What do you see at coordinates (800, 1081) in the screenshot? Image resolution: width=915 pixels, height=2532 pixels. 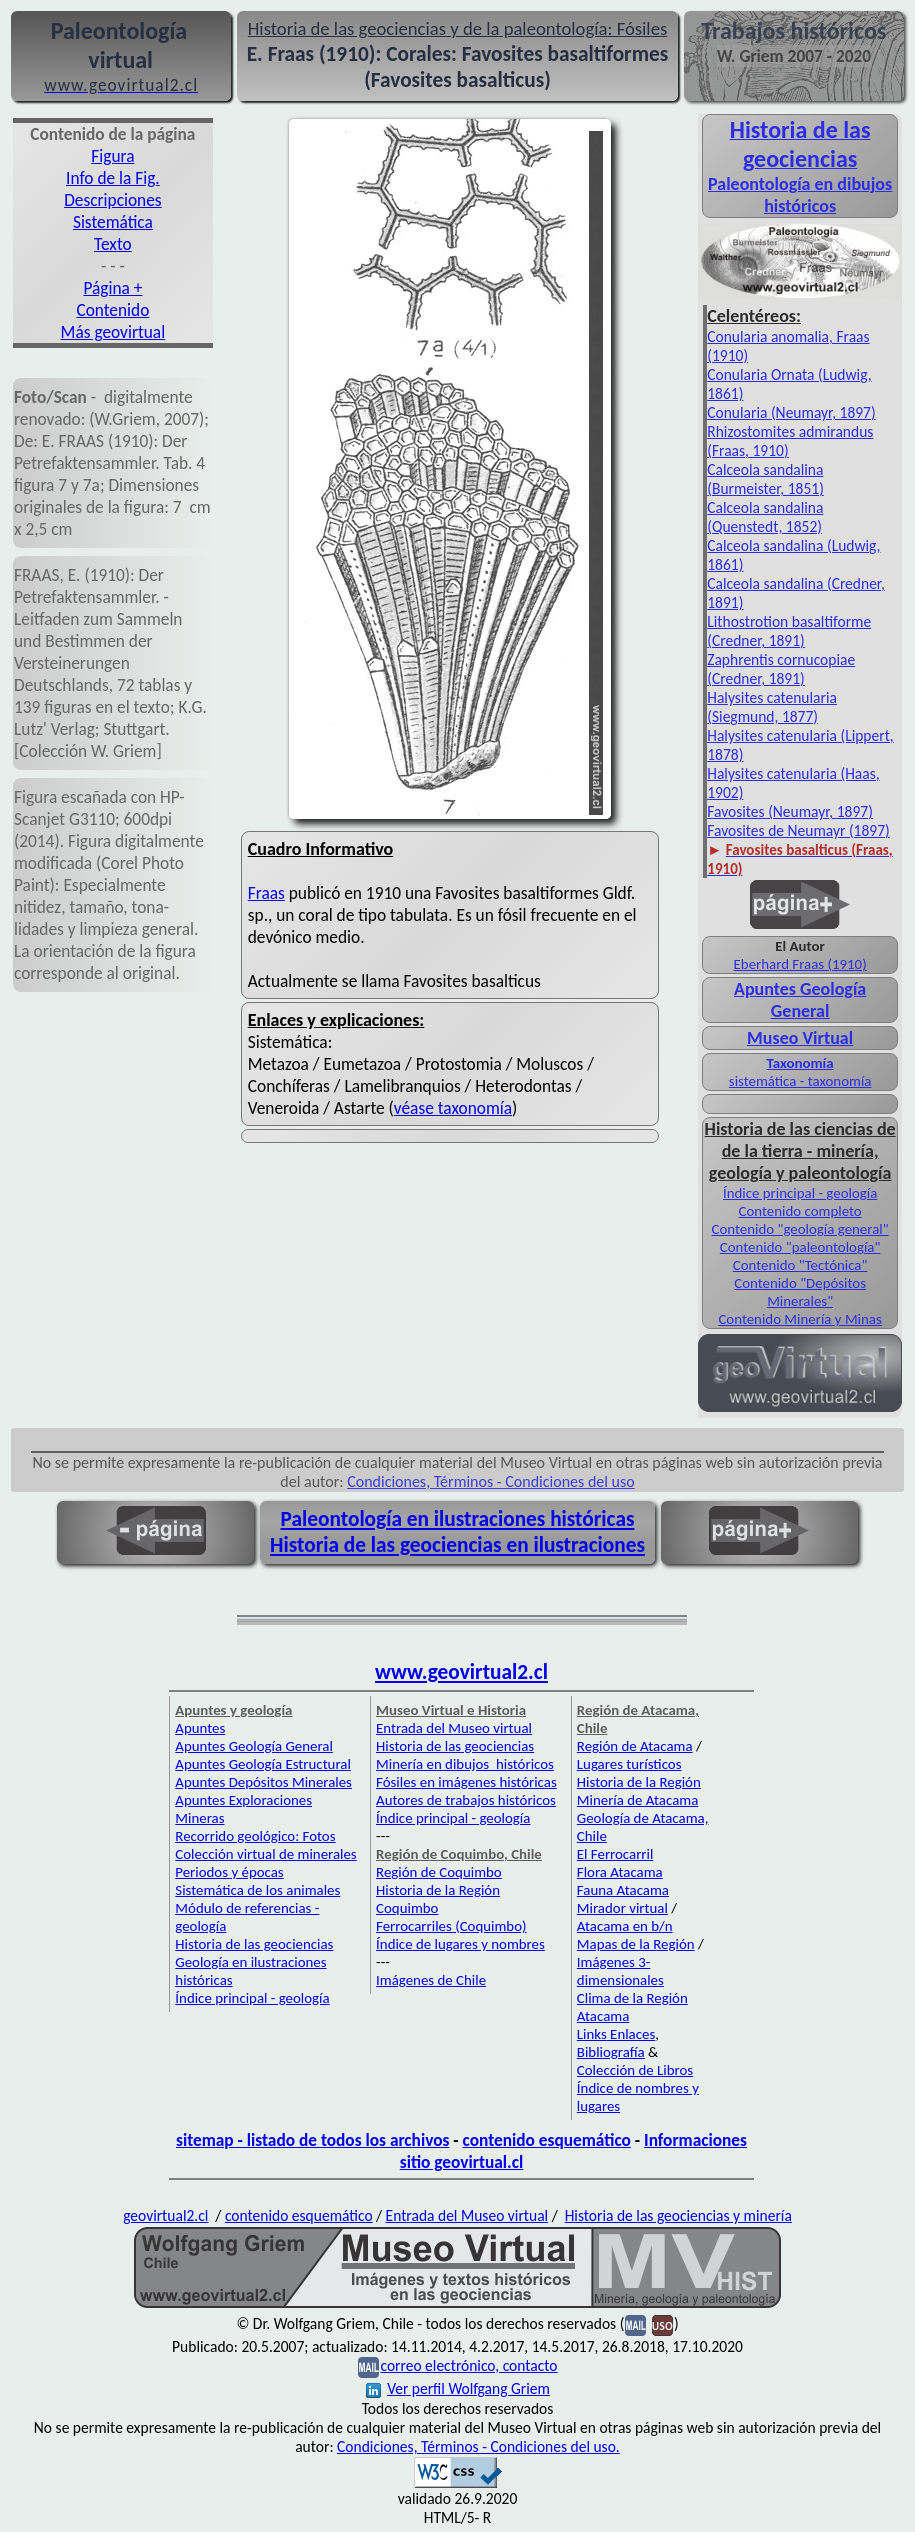 I see `sistemática - taxonomía` at bounding box center [800, 1081].